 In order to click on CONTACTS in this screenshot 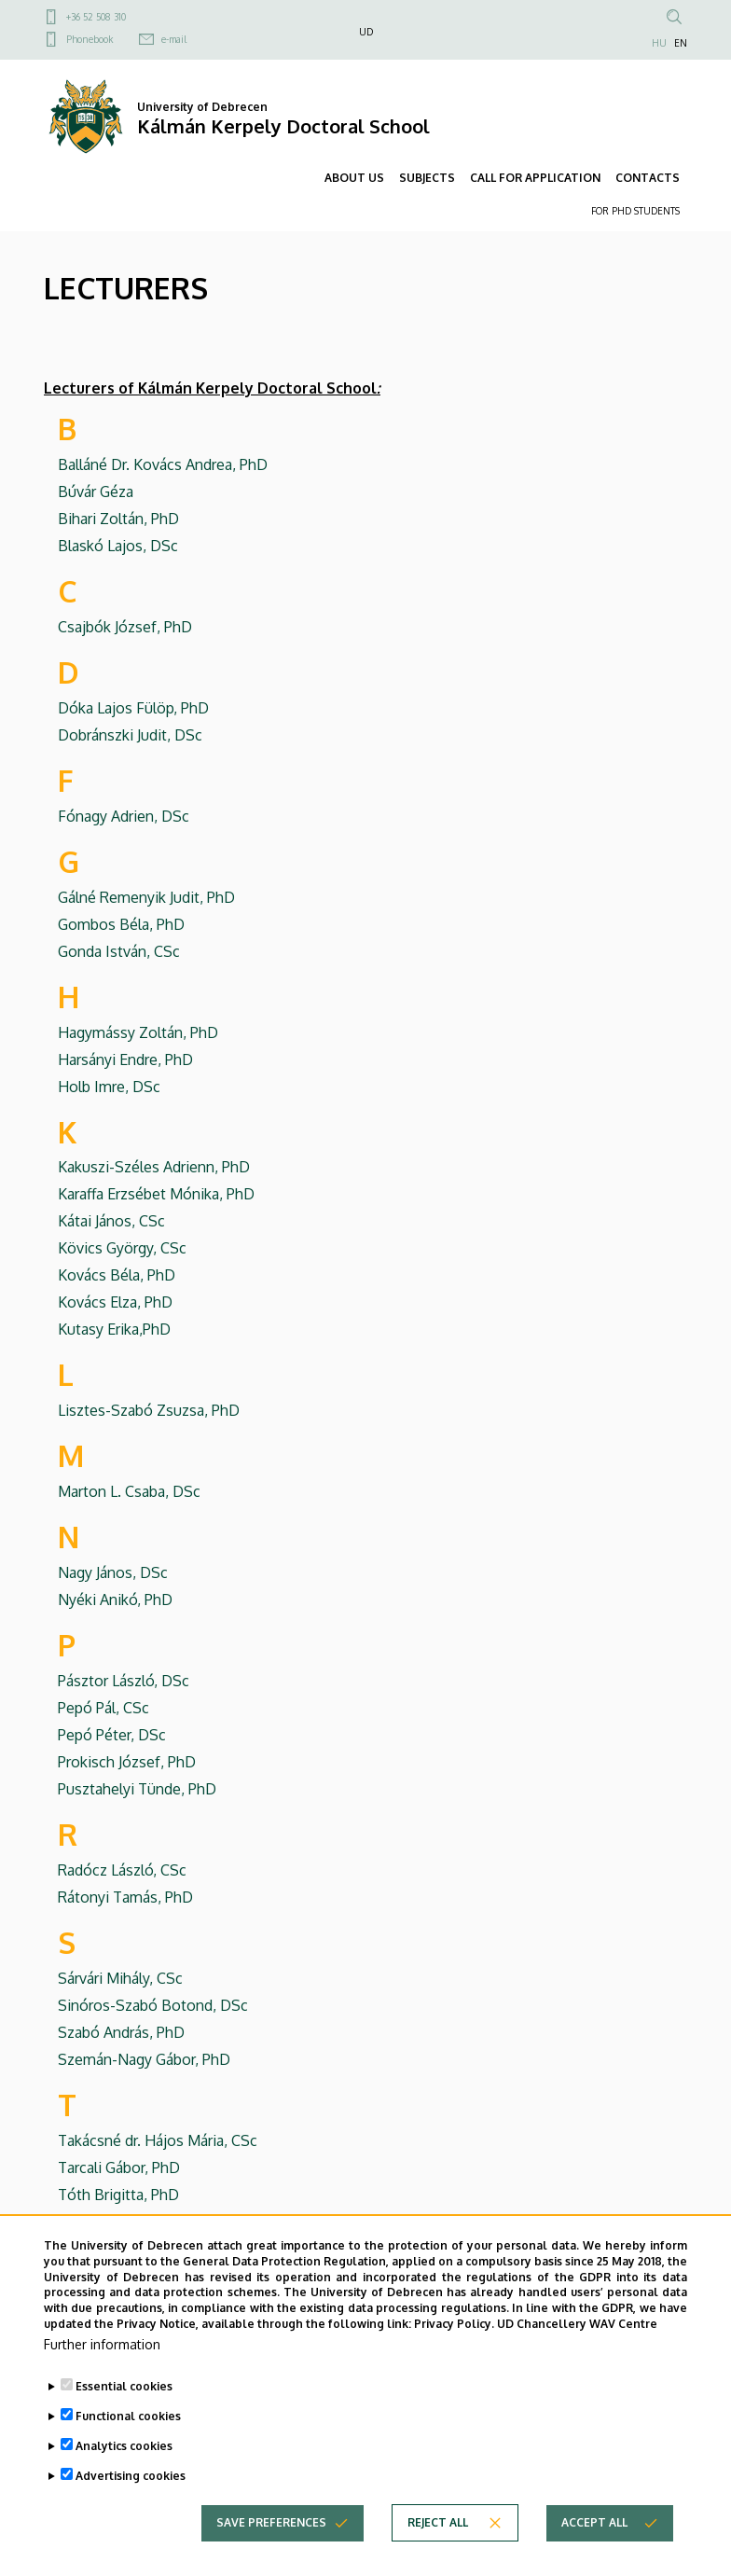, I will do `click(647, 178)`.